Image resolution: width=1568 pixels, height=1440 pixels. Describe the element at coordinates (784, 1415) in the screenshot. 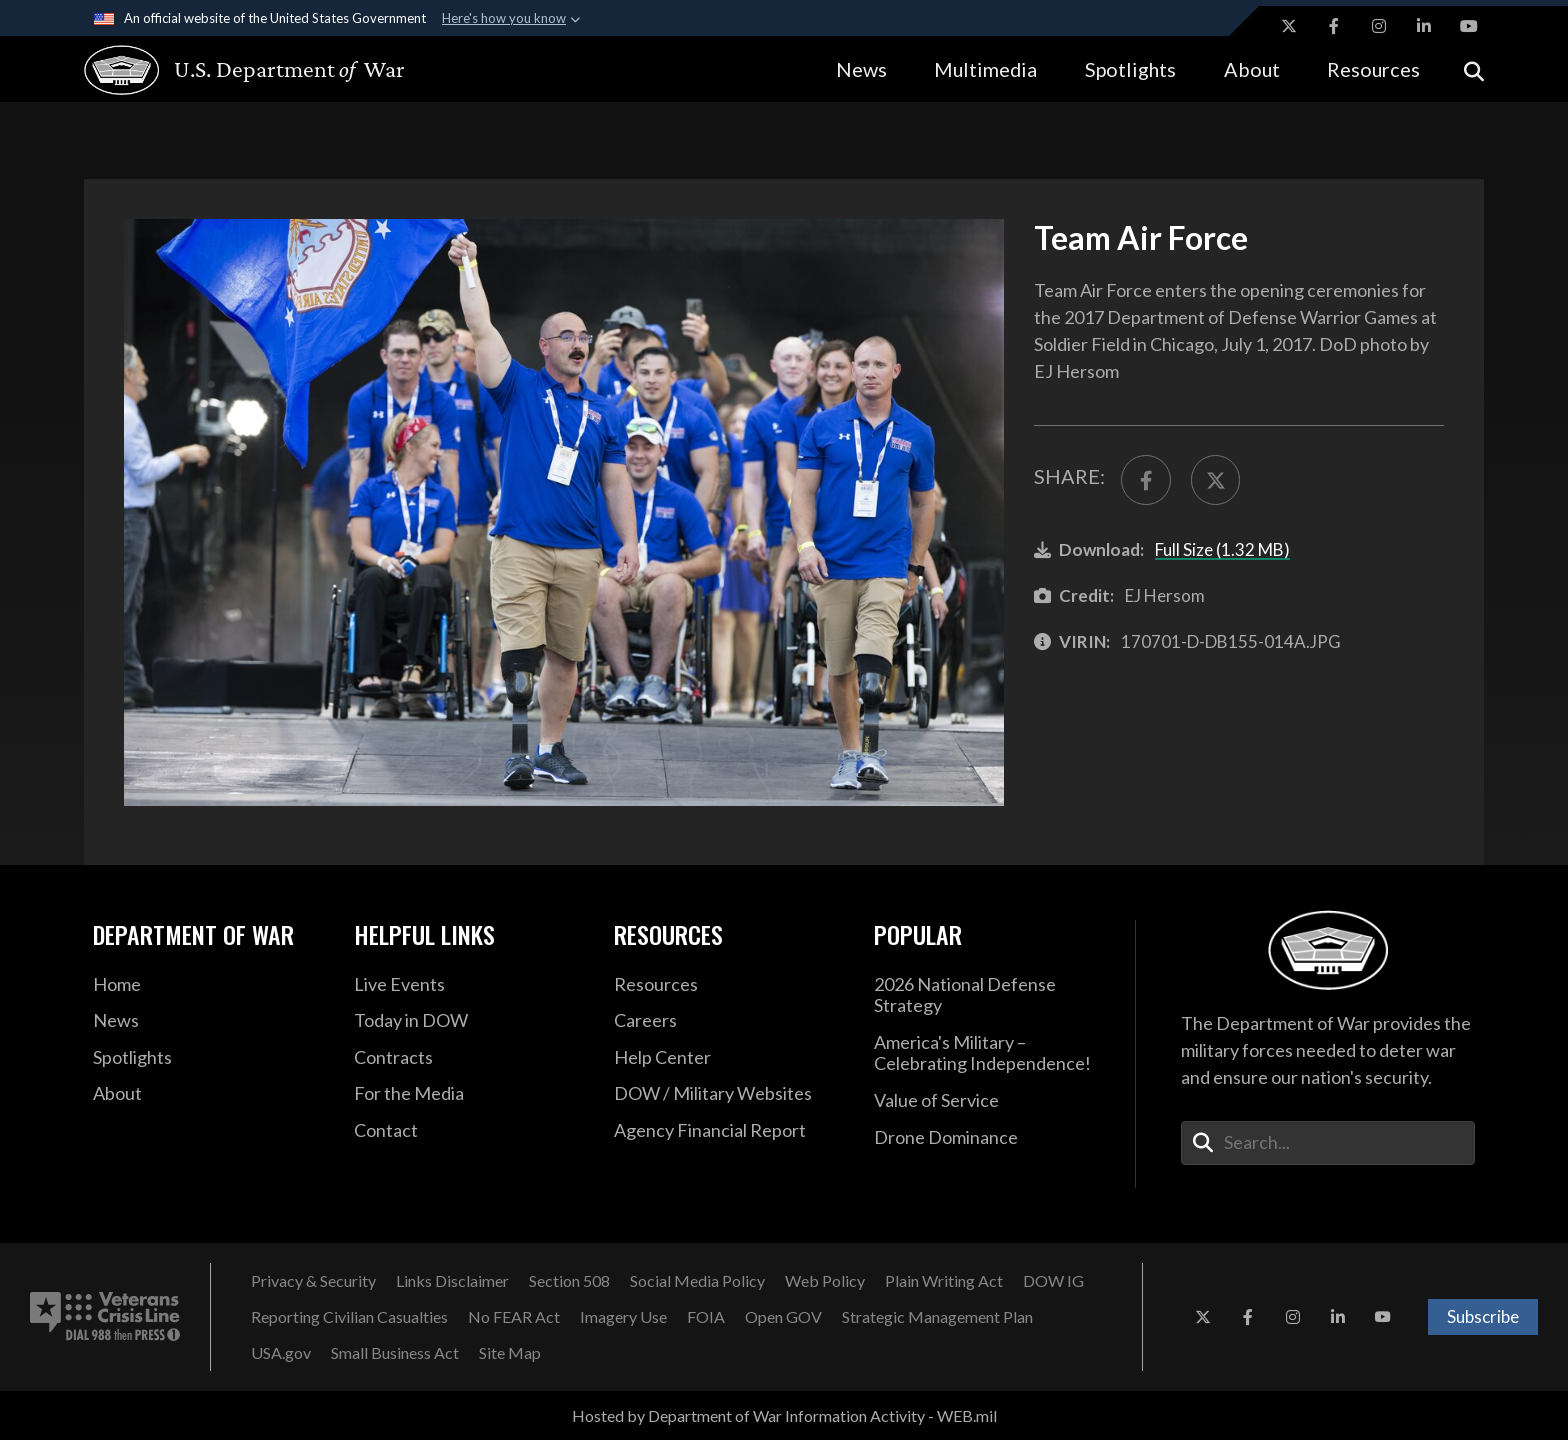

I see `Hosted by Department of War Information Activity - WEB.mil` at that location.